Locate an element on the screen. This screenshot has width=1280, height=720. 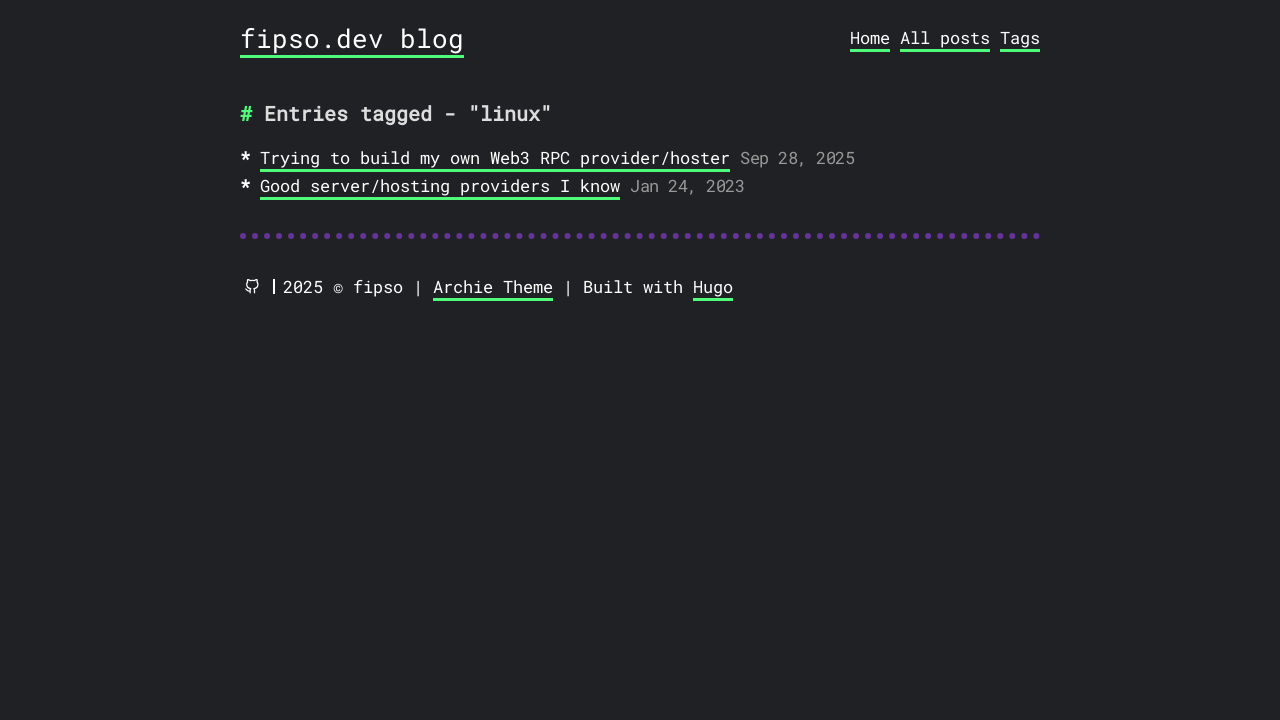
All posts is located at coordinates (945, 37).